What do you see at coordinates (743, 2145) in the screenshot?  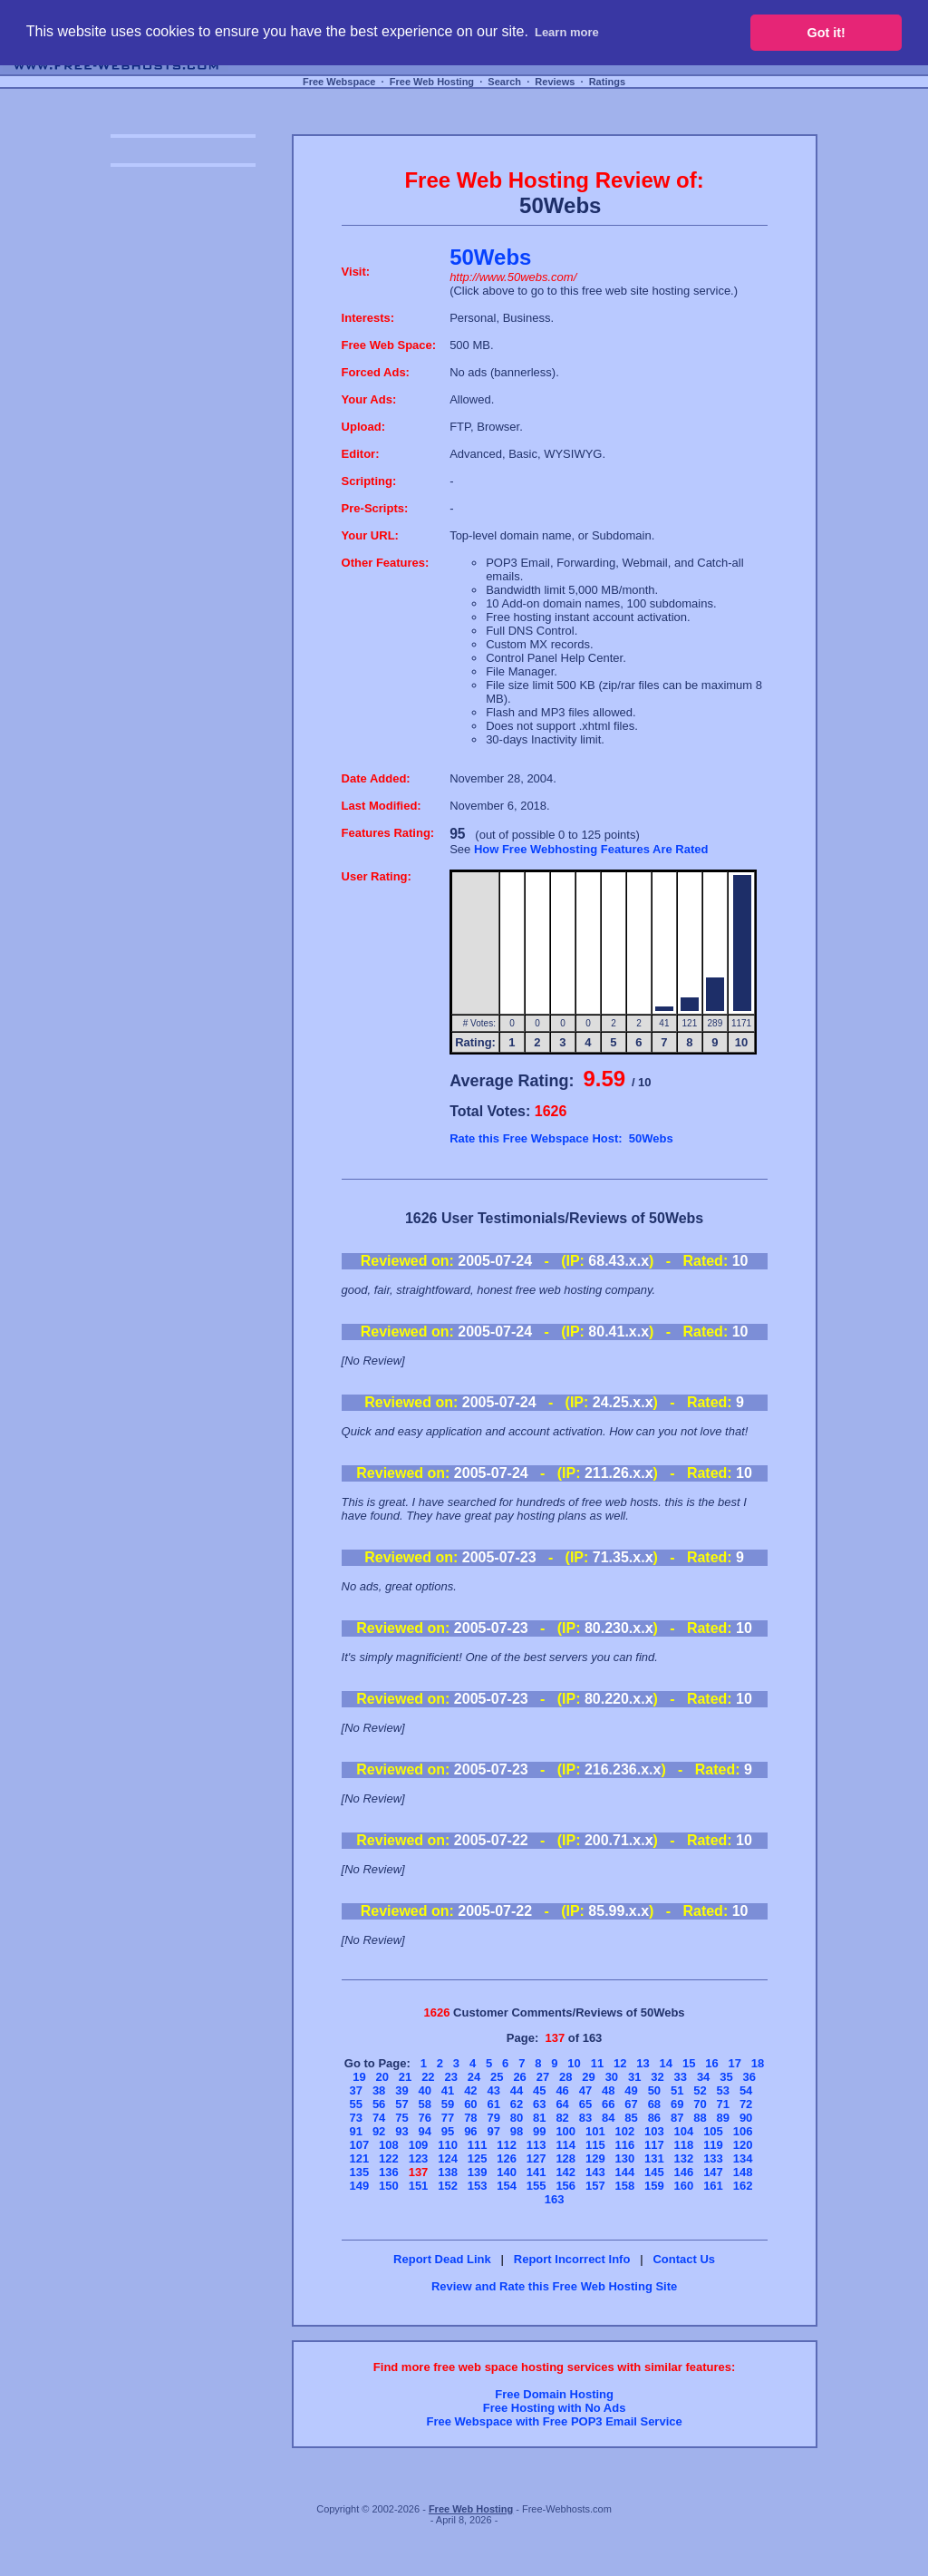 I see `120` at bounding box center [743, 2145].